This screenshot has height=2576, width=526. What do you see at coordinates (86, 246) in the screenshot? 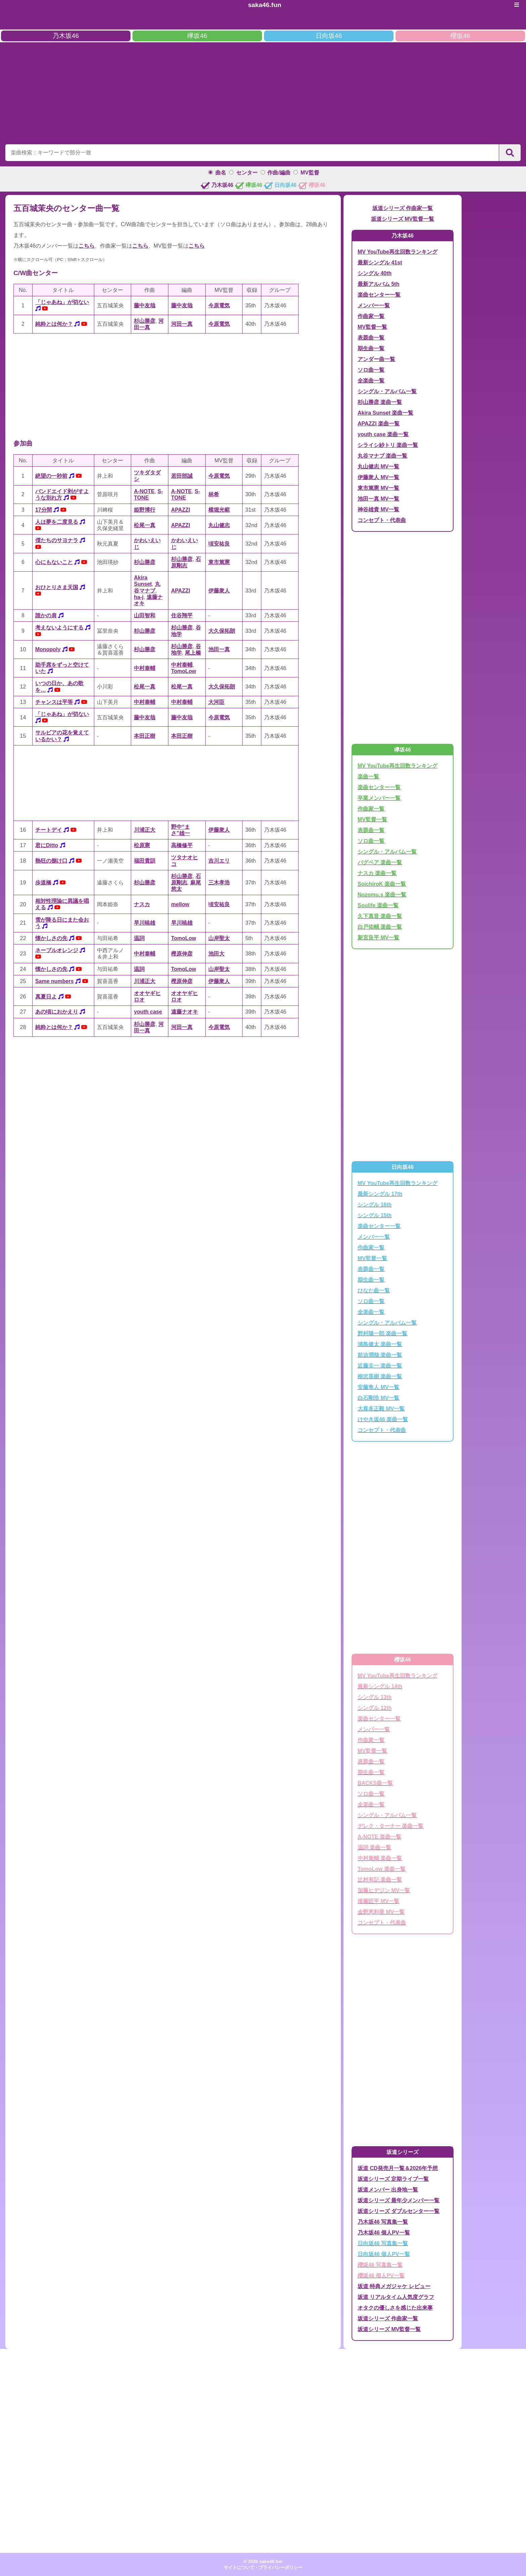
I see `こちら` at bounding box center [86, 246].